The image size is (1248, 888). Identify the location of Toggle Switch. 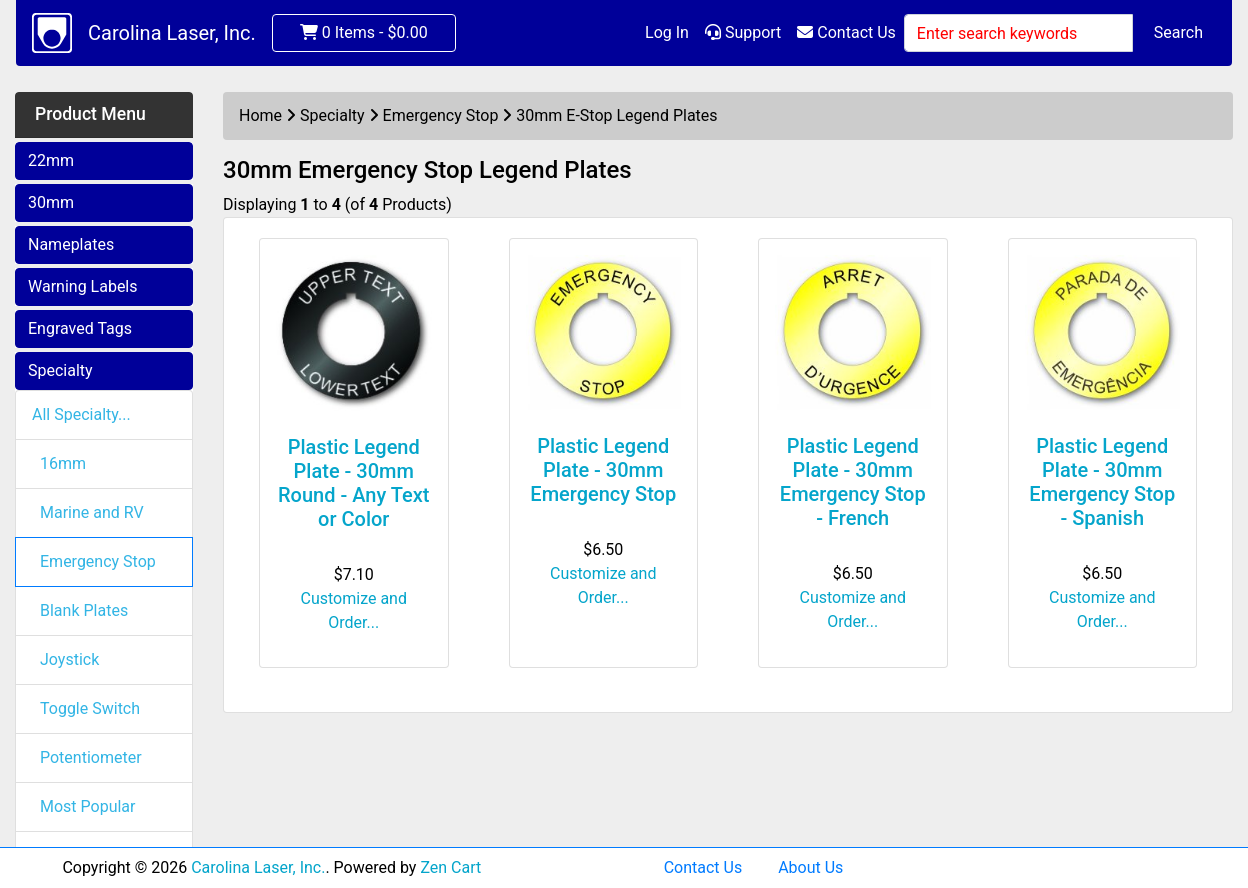
(90, 708).